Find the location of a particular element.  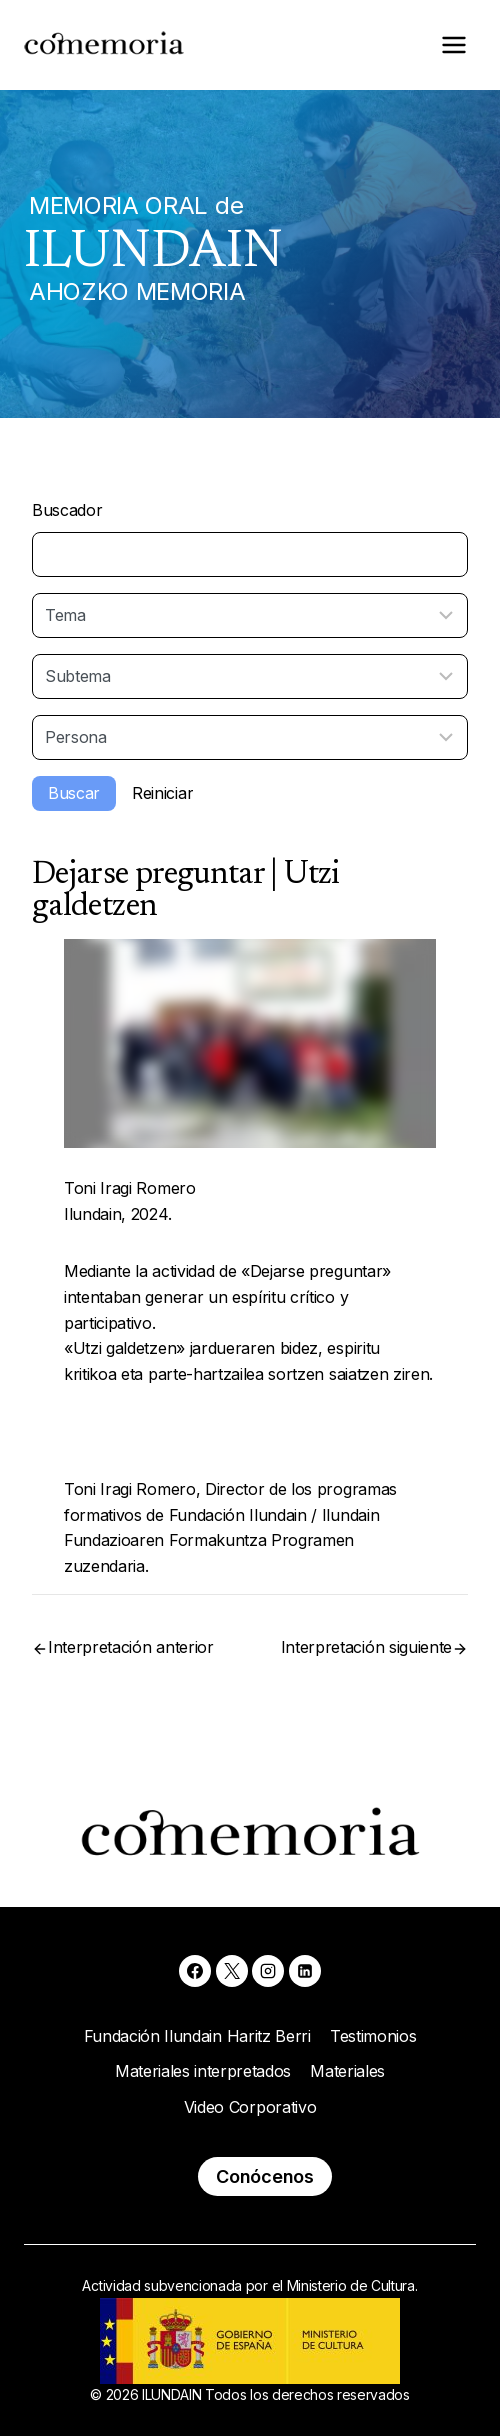

[Instagram] is located at coordinates (268, 1971).